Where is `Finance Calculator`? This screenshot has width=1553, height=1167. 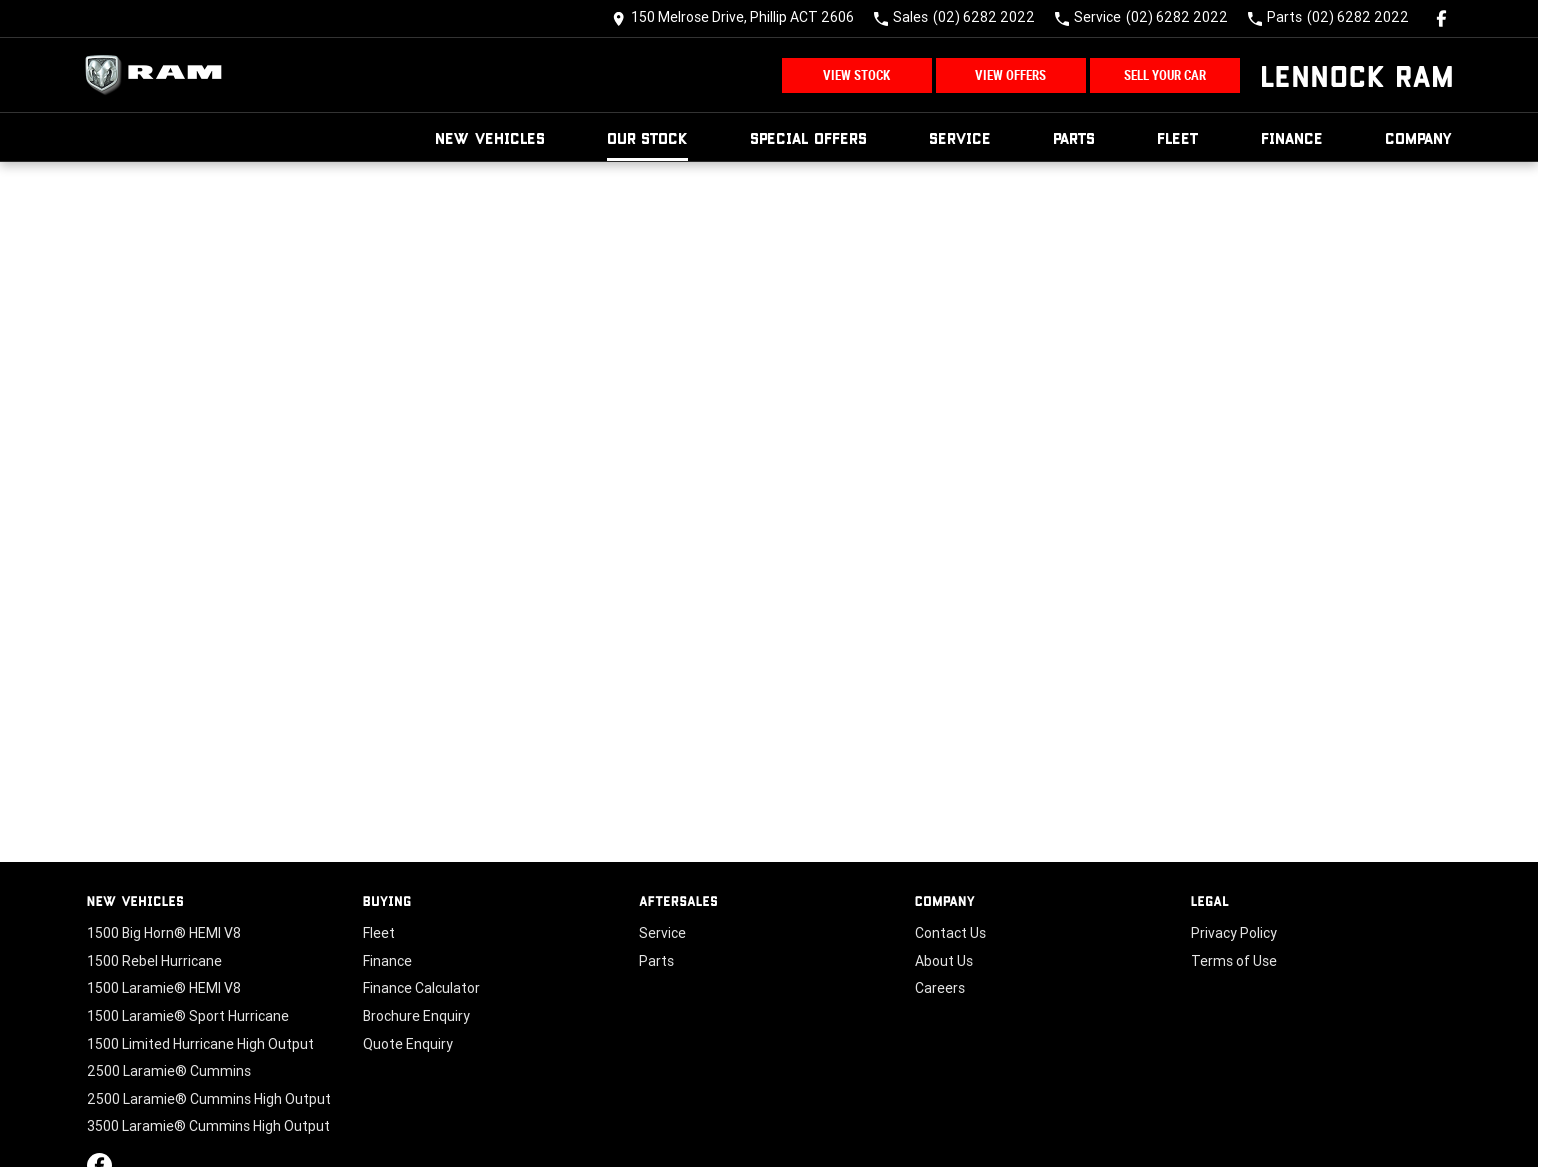 Finance Calculator is located at coordinates (421, 988).